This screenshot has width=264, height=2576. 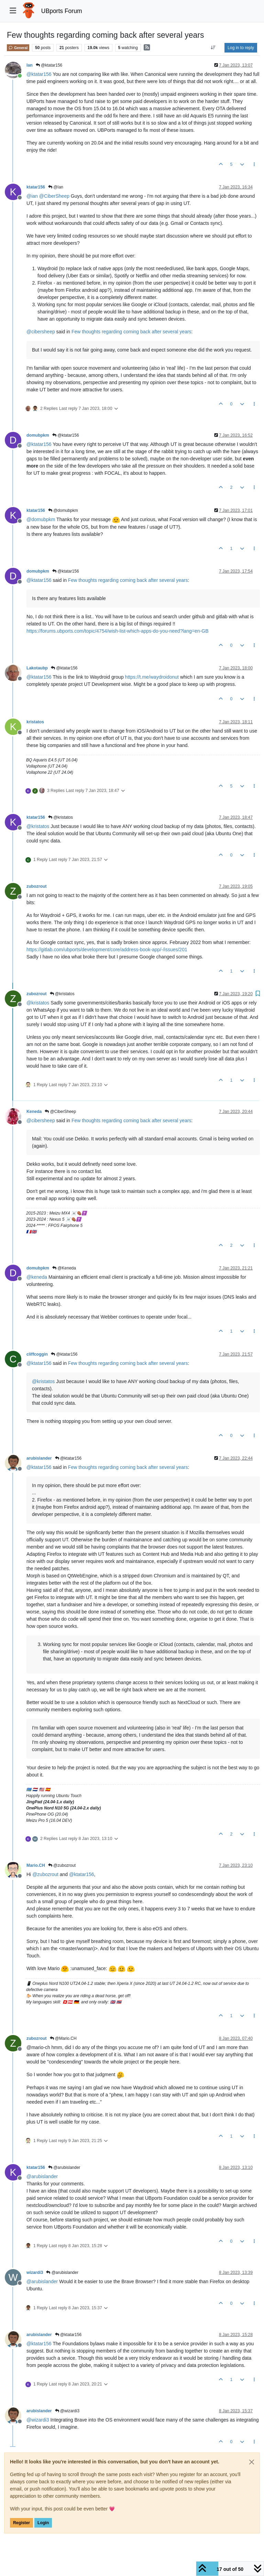 I want to click on [Post sort option, Oldest to Newest], so click(x=213, y=48).